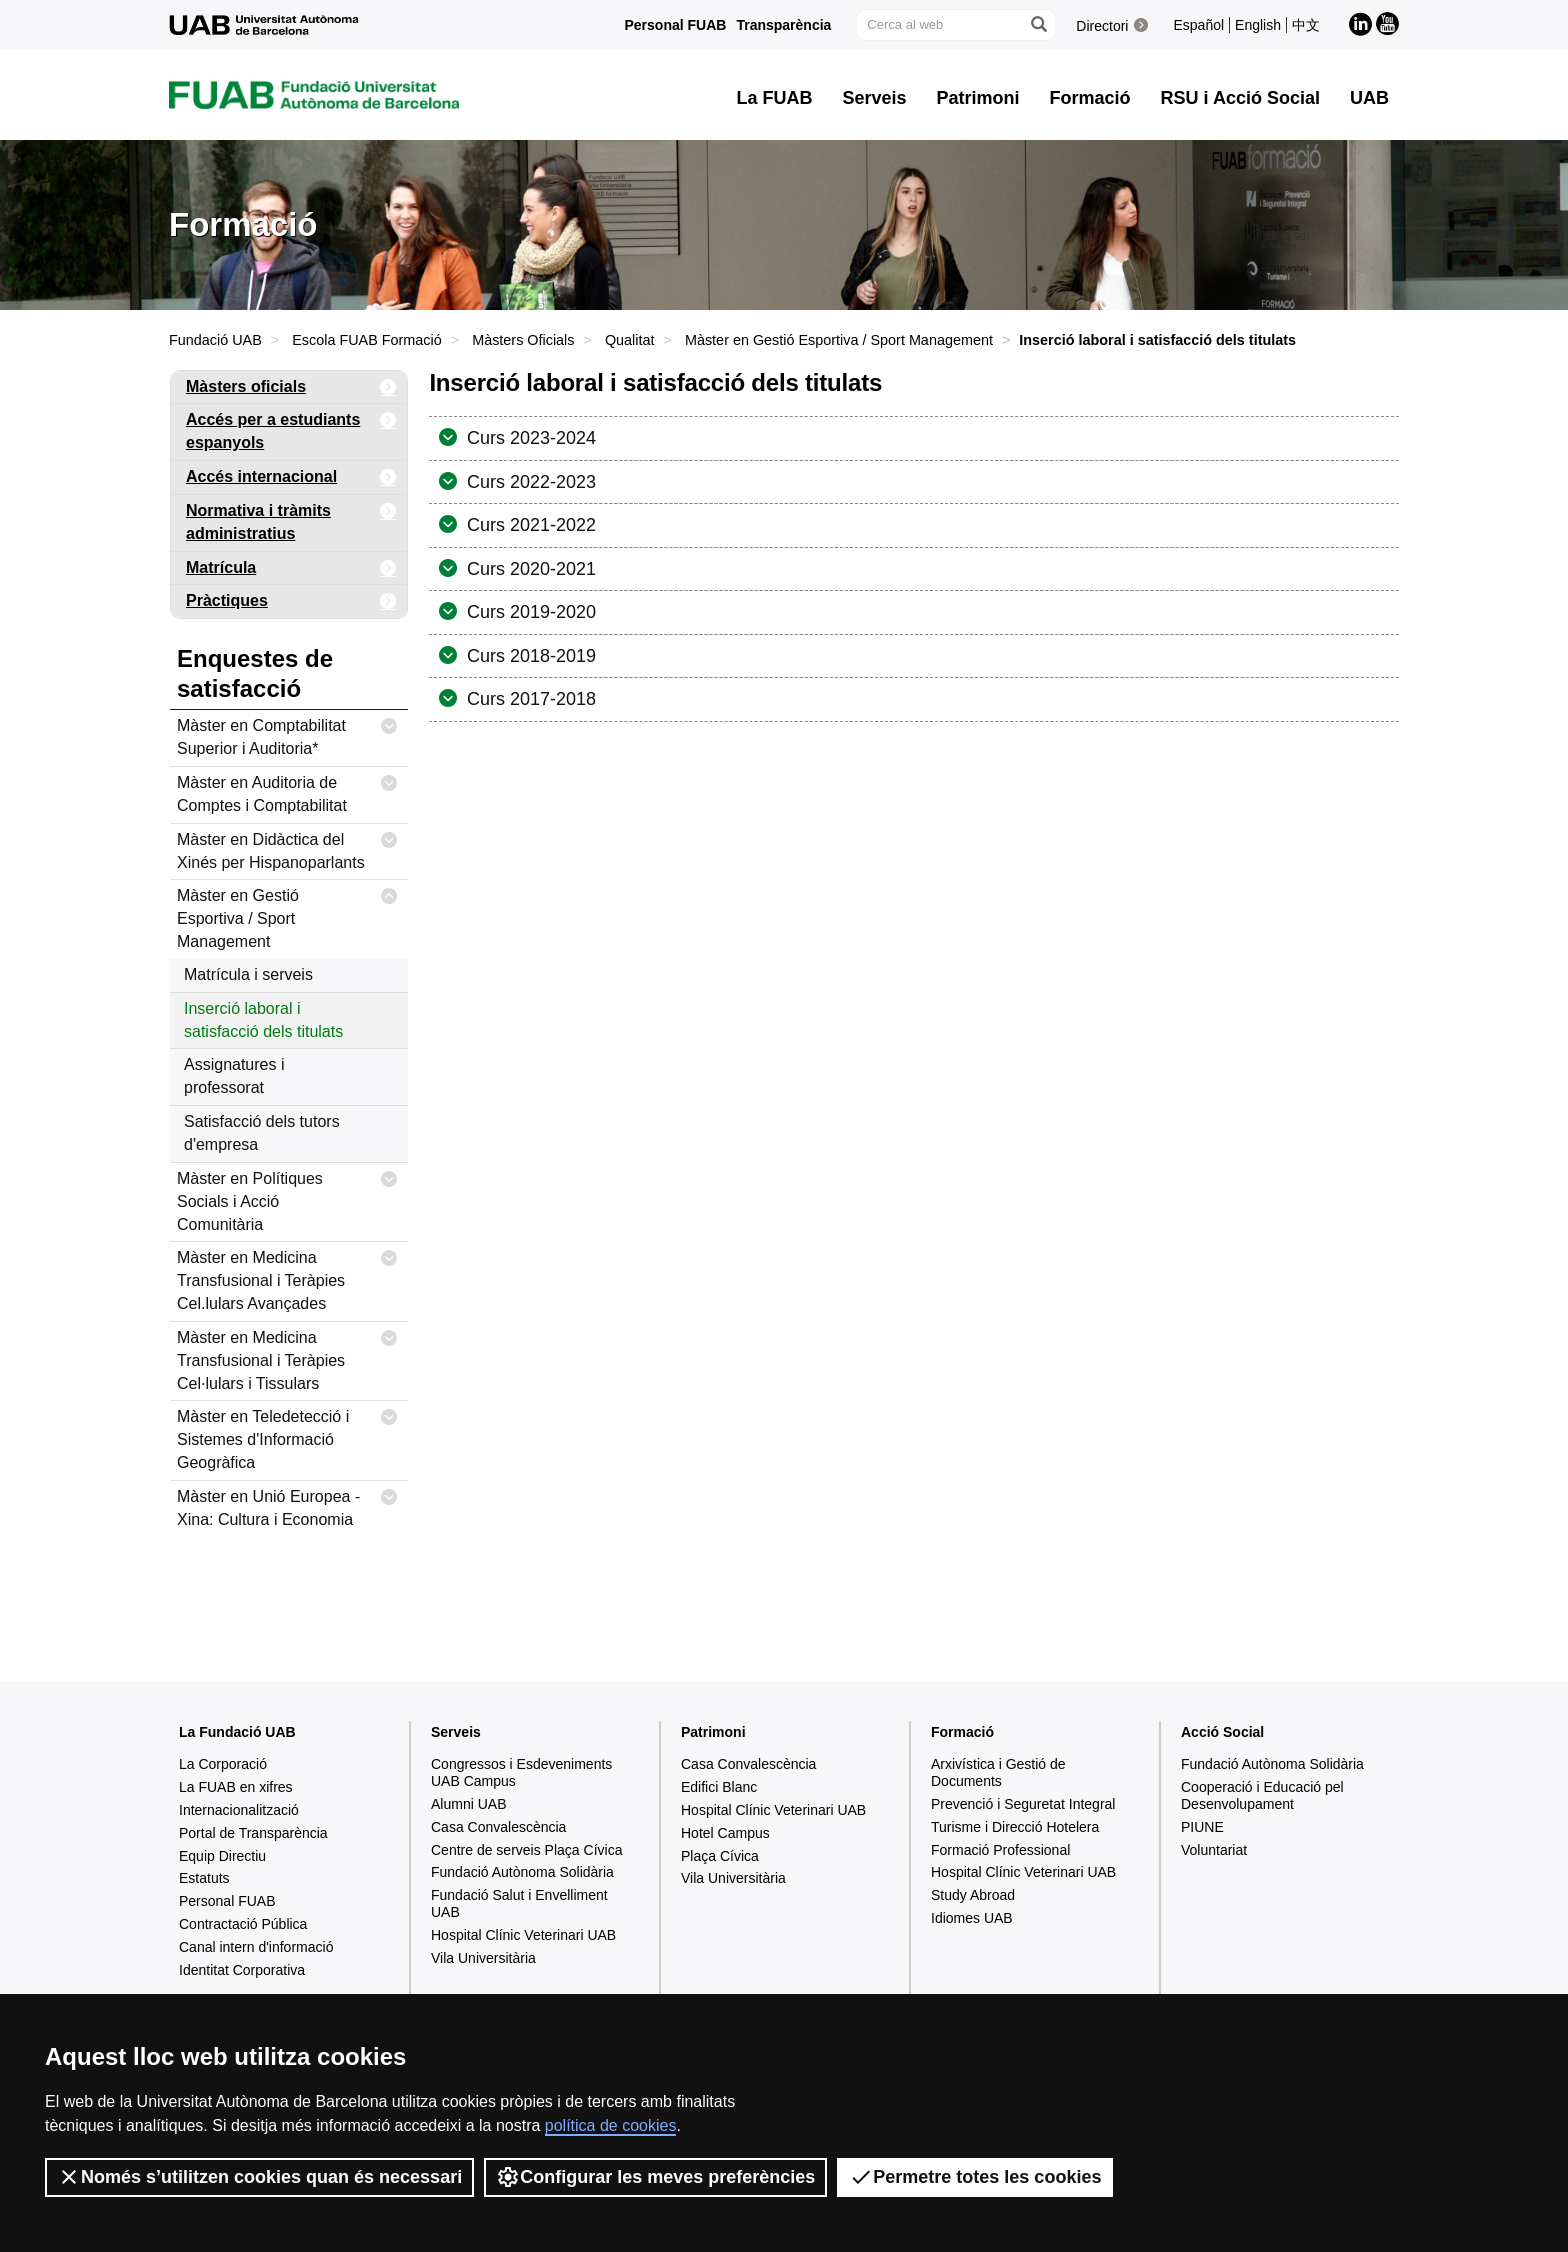 Image resolution: width=1568 pixels, height=2252 pixels. What do you see at coordinates (973, 1895) in the screenshot?
I see `Study Abroad` at bounding box center [973, 1895].